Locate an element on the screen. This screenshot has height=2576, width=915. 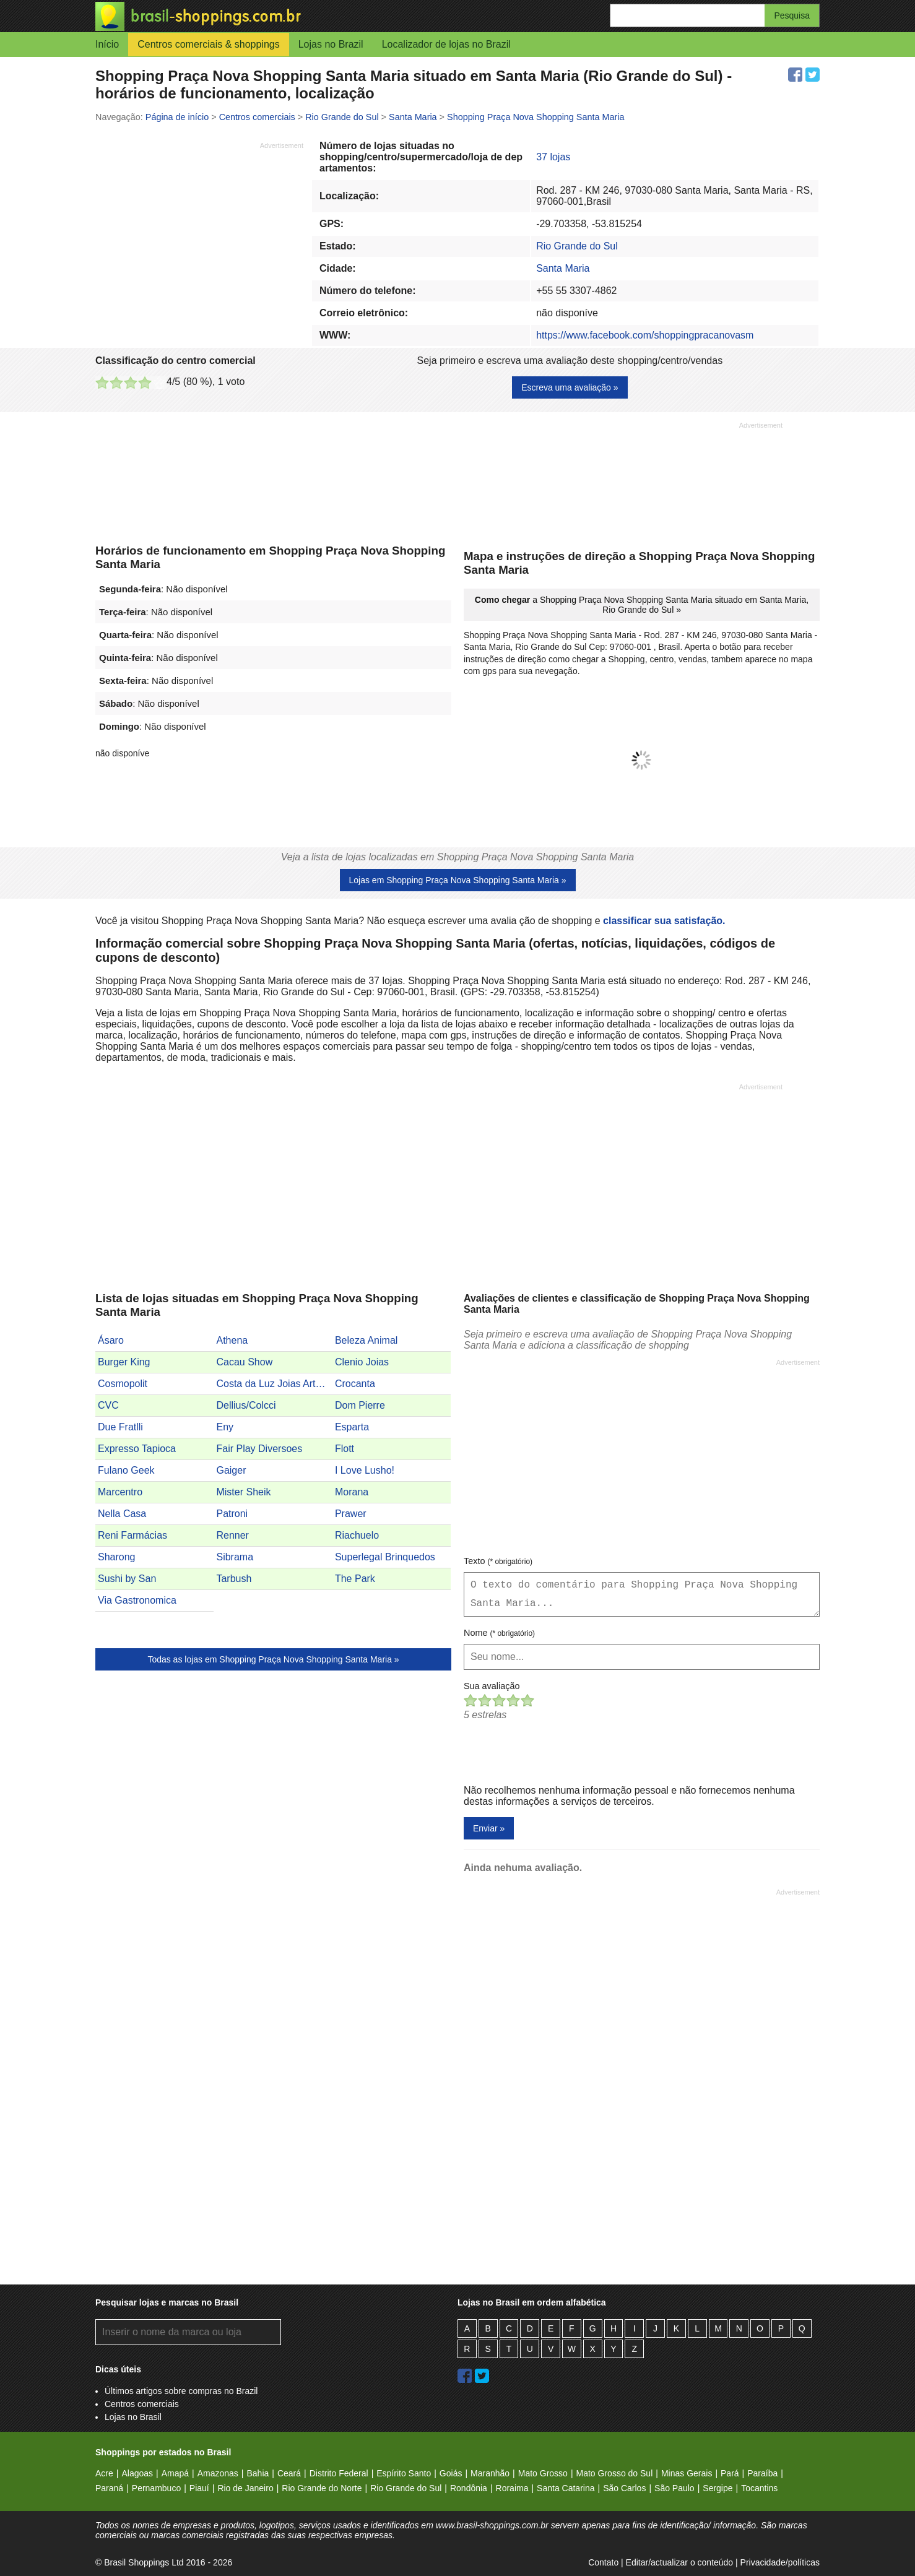
Ásaro is located at coordinates (111, 1340).